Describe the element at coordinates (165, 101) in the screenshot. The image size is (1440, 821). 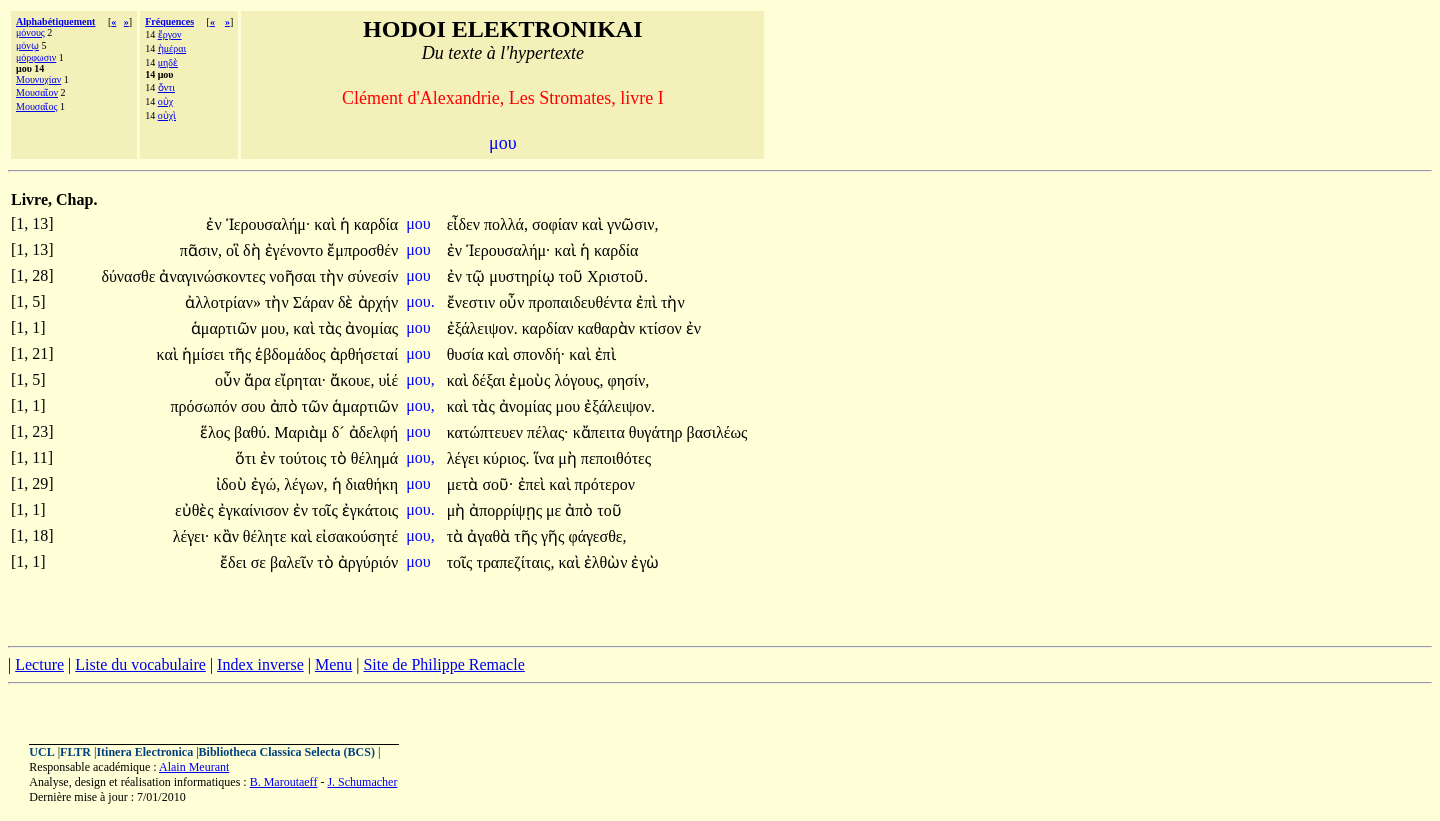
I see `οὐχ` at that location.